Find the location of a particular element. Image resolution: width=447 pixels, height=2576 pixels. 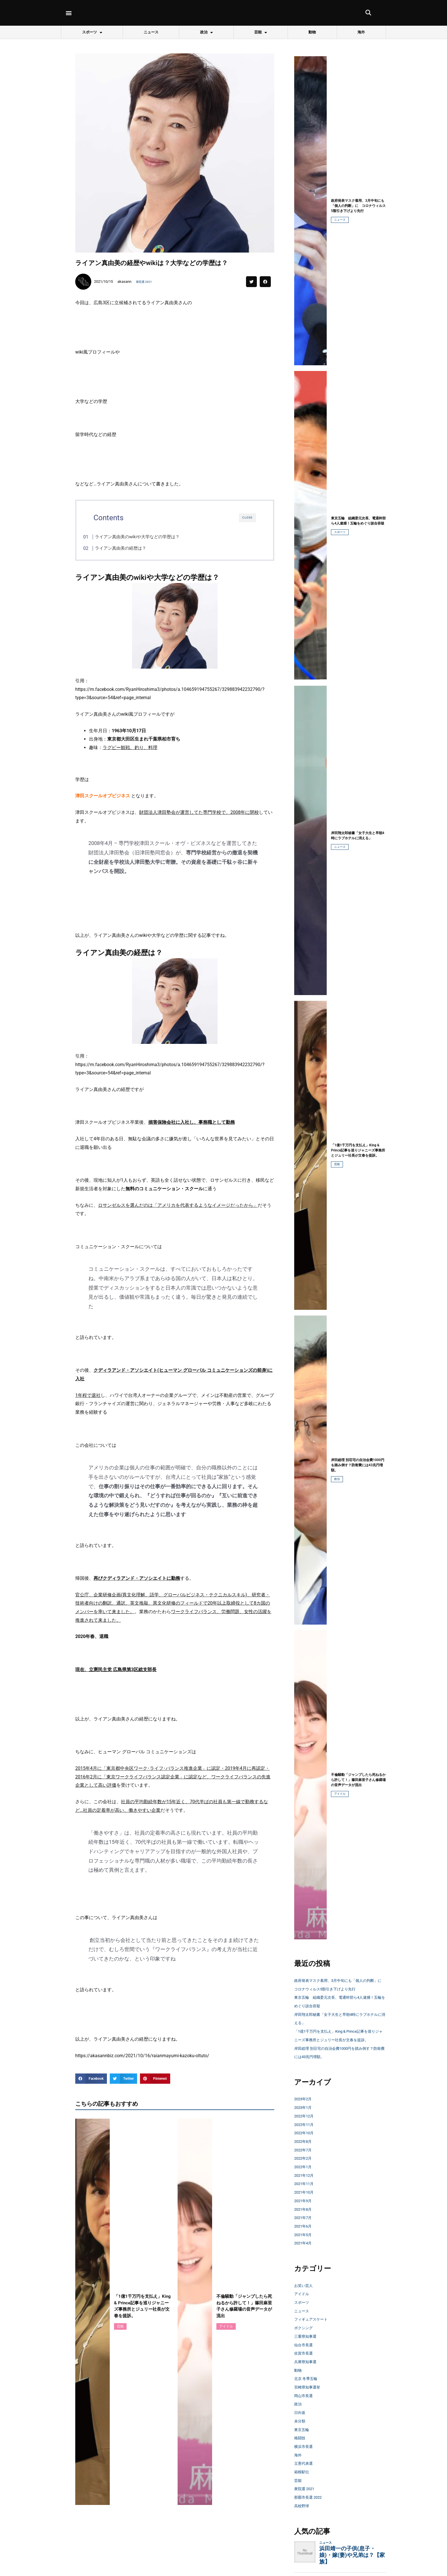

宮崎県知事選挙 is located at coordinates (310, 2403).